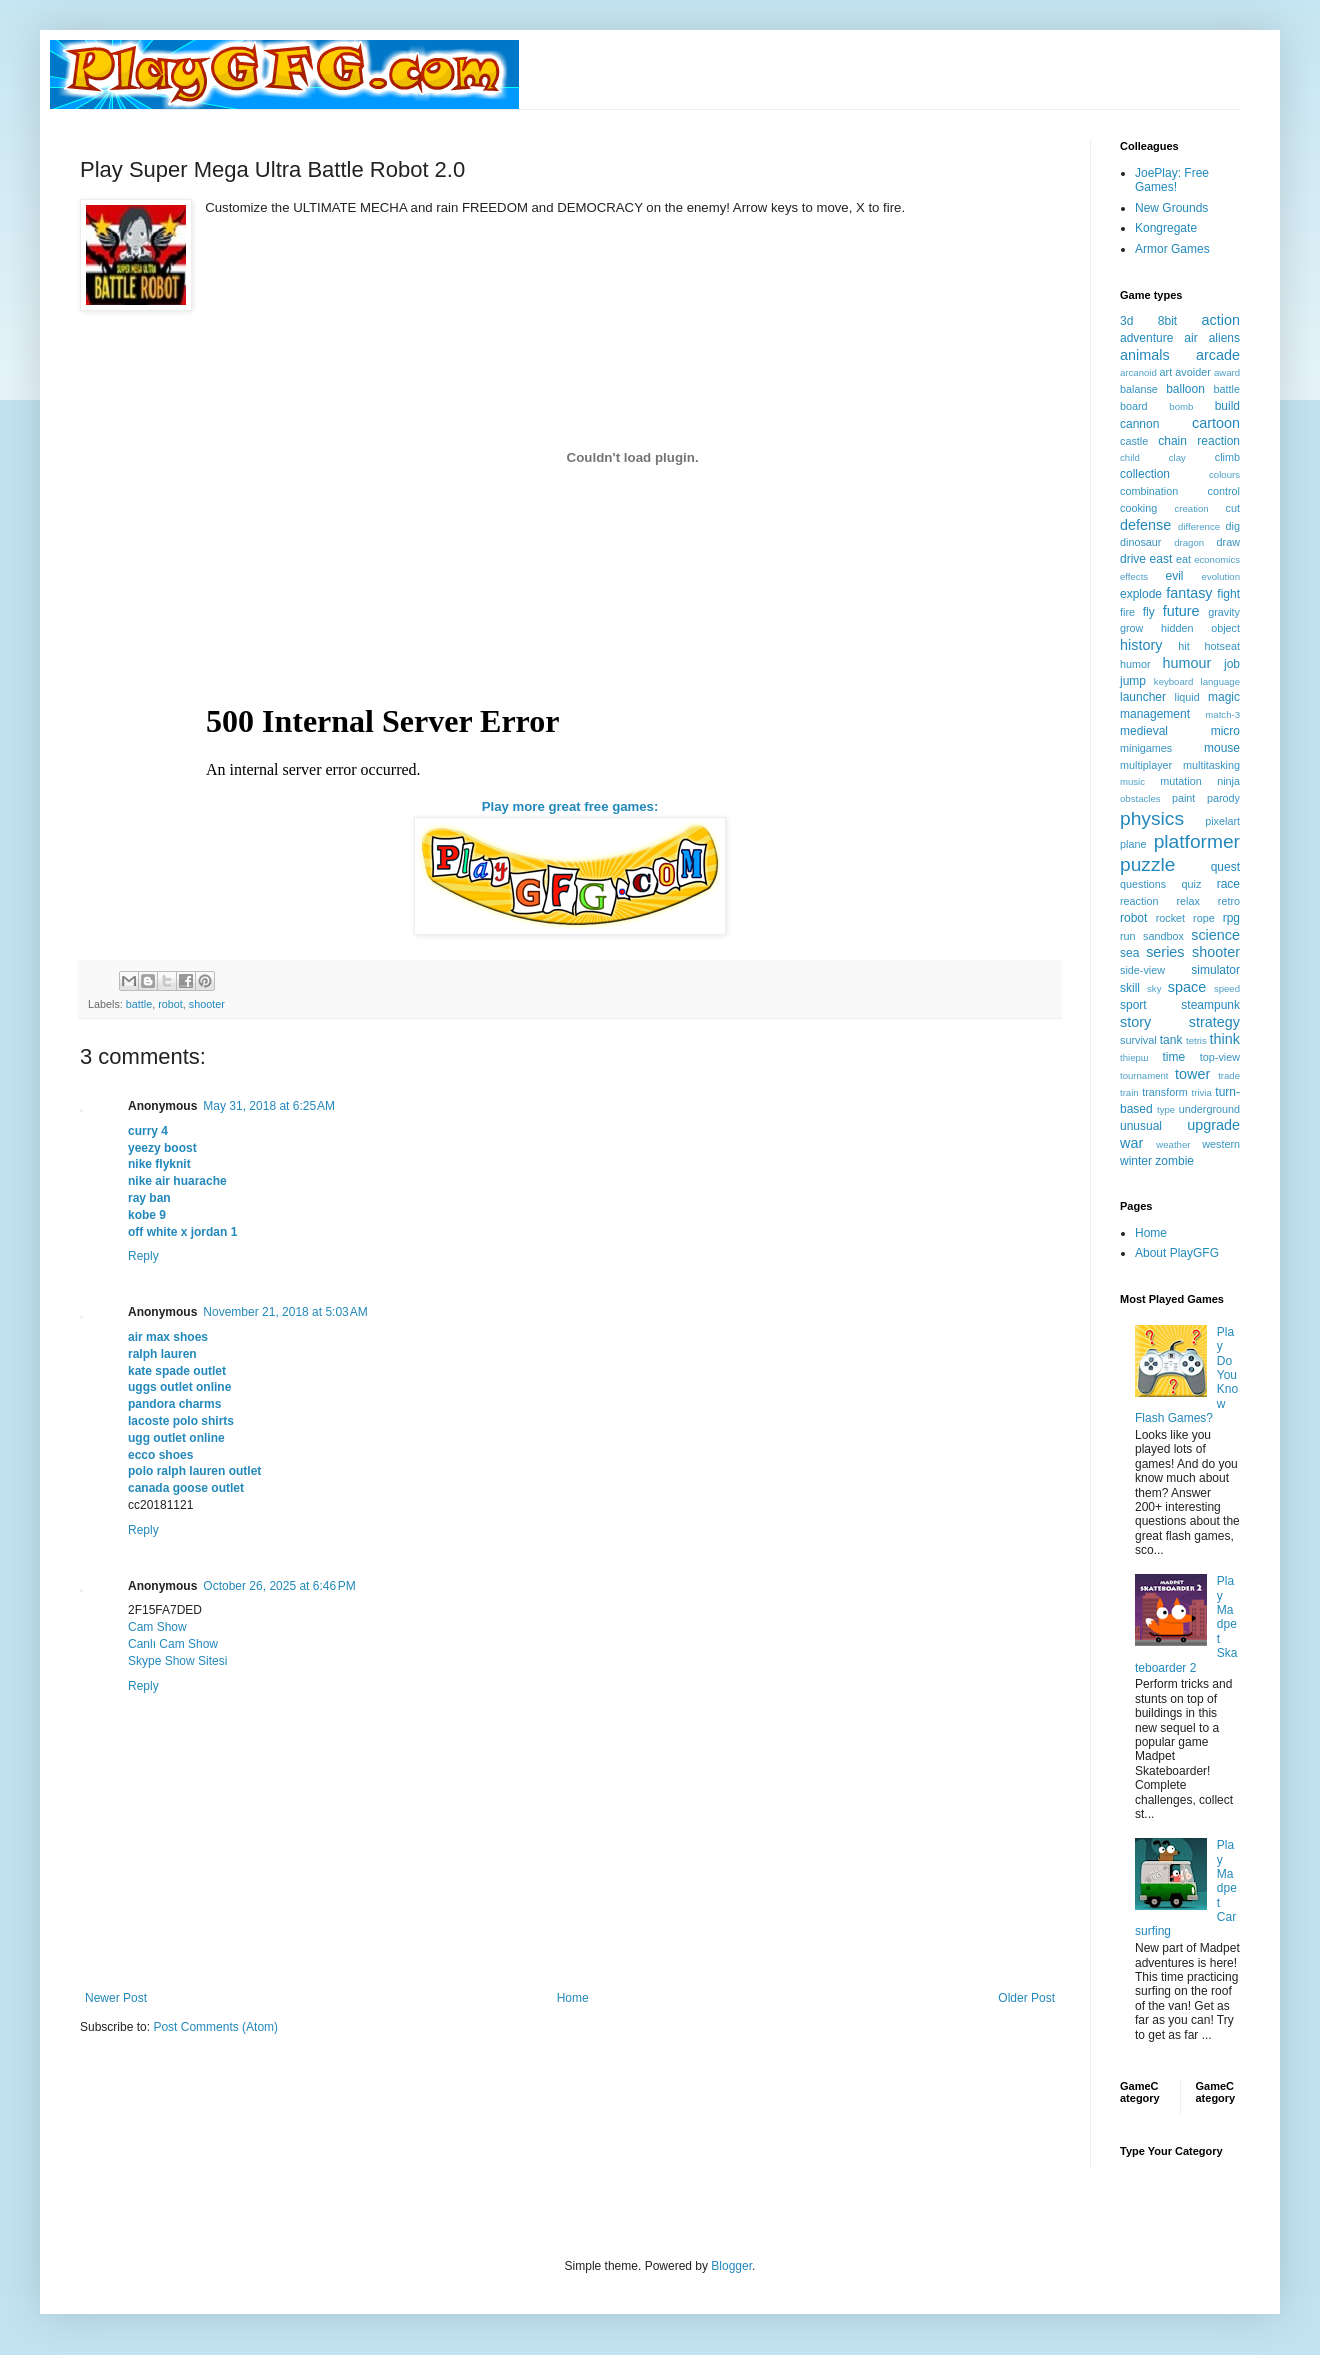  I want to click on control, so click(1224, 491).